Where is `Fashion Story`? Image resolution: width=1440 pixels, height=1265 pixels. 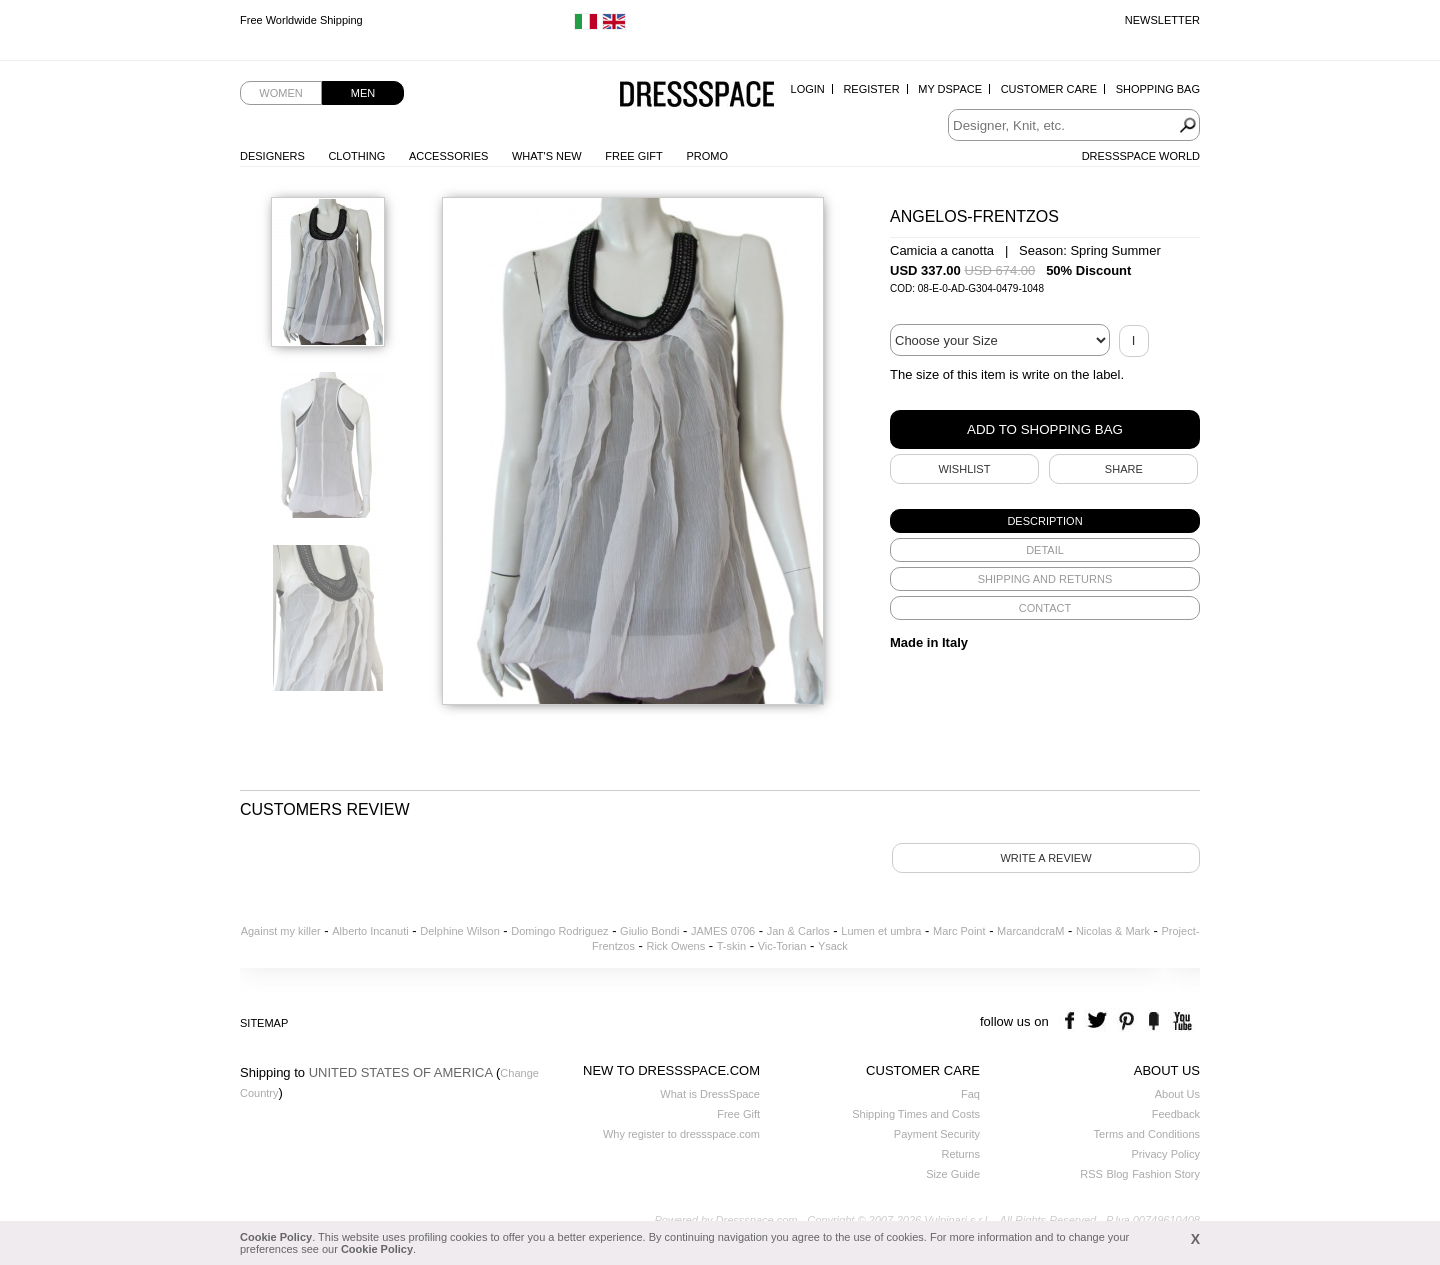 Fashion Story is located at coordinates (1166, 1174).